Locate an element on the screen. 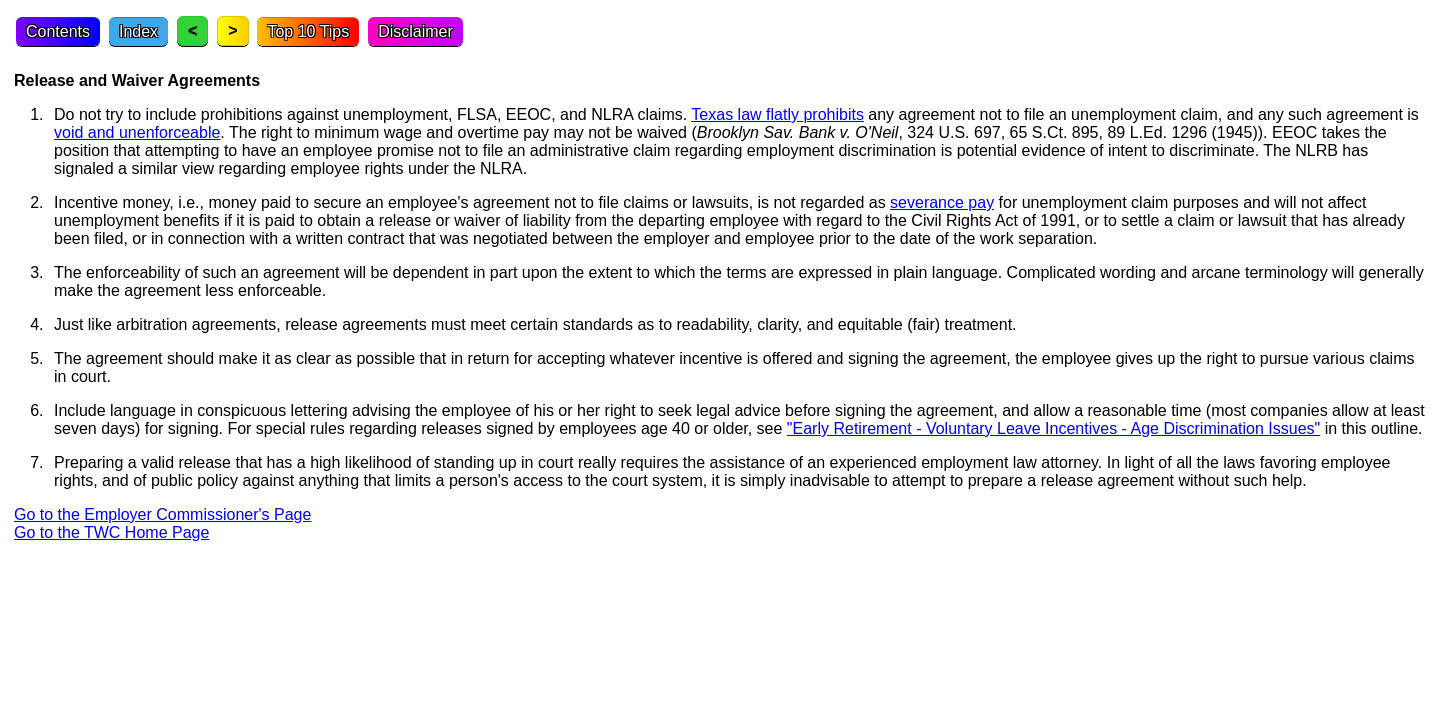  Disclaimer is located at coordinates (415, 31).